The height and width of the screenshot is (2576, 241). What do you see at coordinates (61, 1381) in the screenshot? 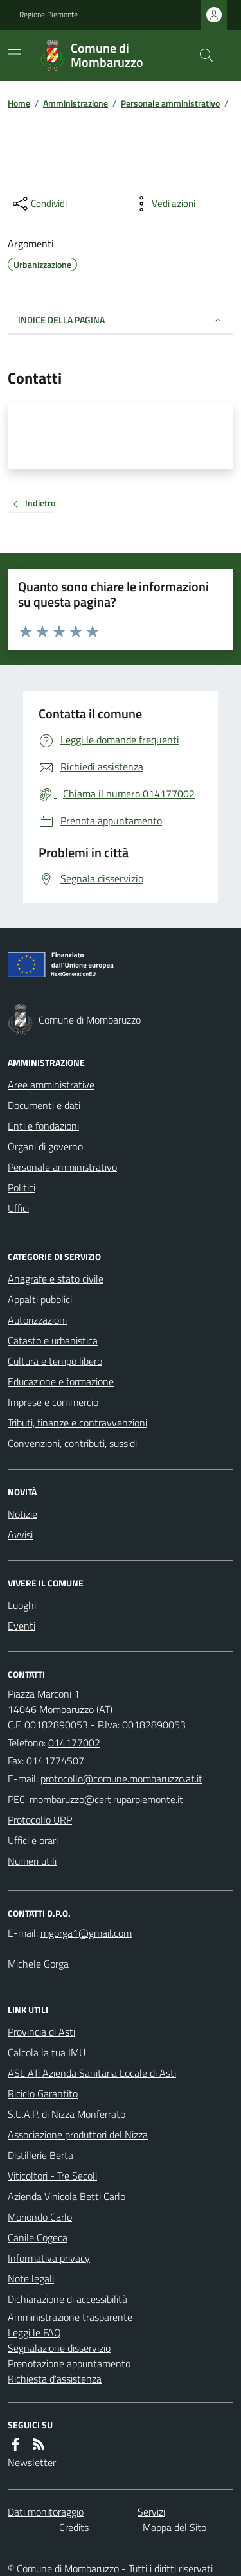
I see `Educazione e formazione` at bounding box center [61, 1381].